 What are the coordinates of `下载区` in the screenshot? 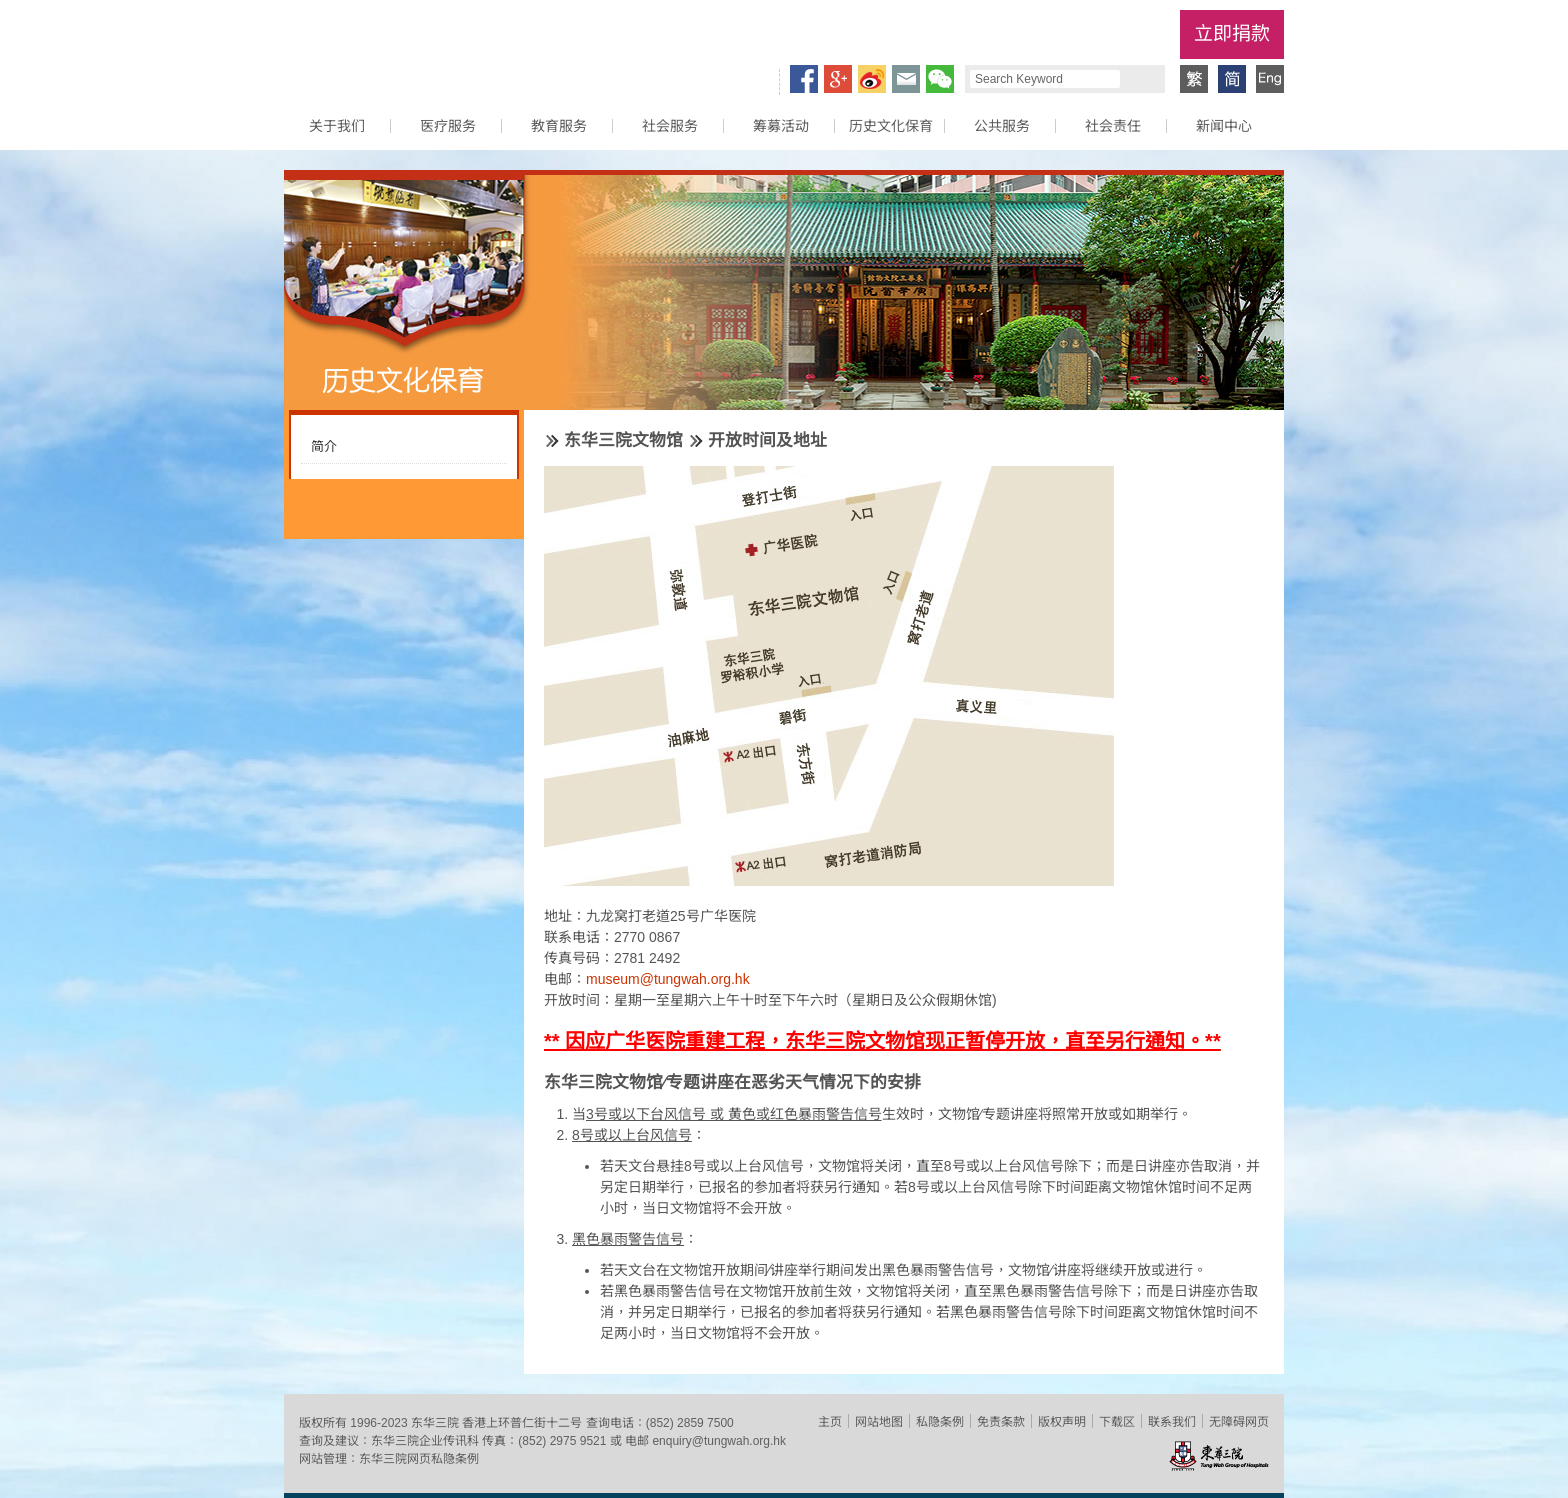 It's located at (1117, 1422).